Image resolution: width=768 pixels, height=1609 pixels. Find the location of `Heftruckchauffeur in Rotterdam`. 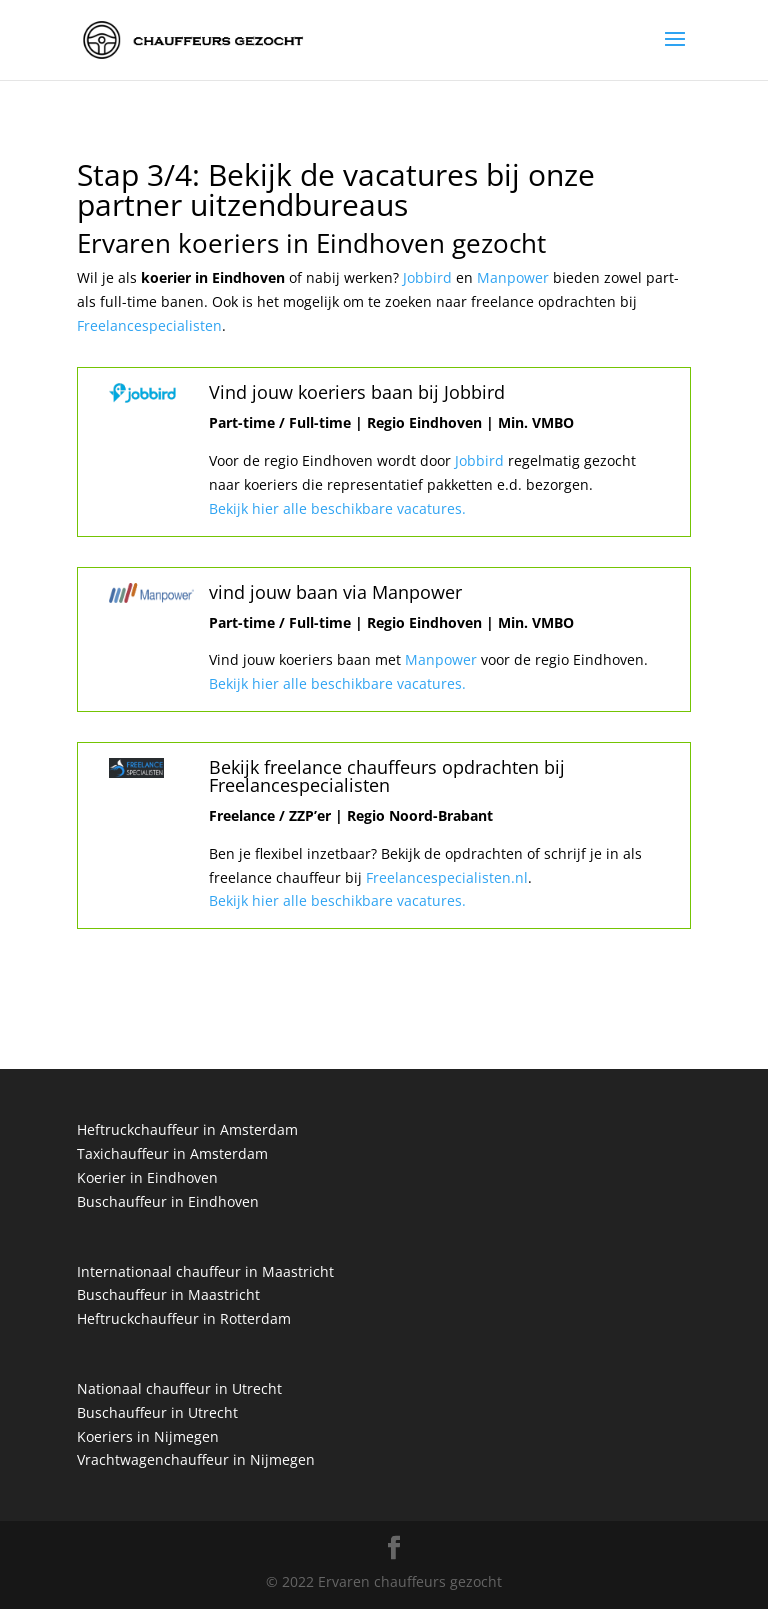

Heftruckchauffeur in Rotterdam is located at coordinates (184, 1318).